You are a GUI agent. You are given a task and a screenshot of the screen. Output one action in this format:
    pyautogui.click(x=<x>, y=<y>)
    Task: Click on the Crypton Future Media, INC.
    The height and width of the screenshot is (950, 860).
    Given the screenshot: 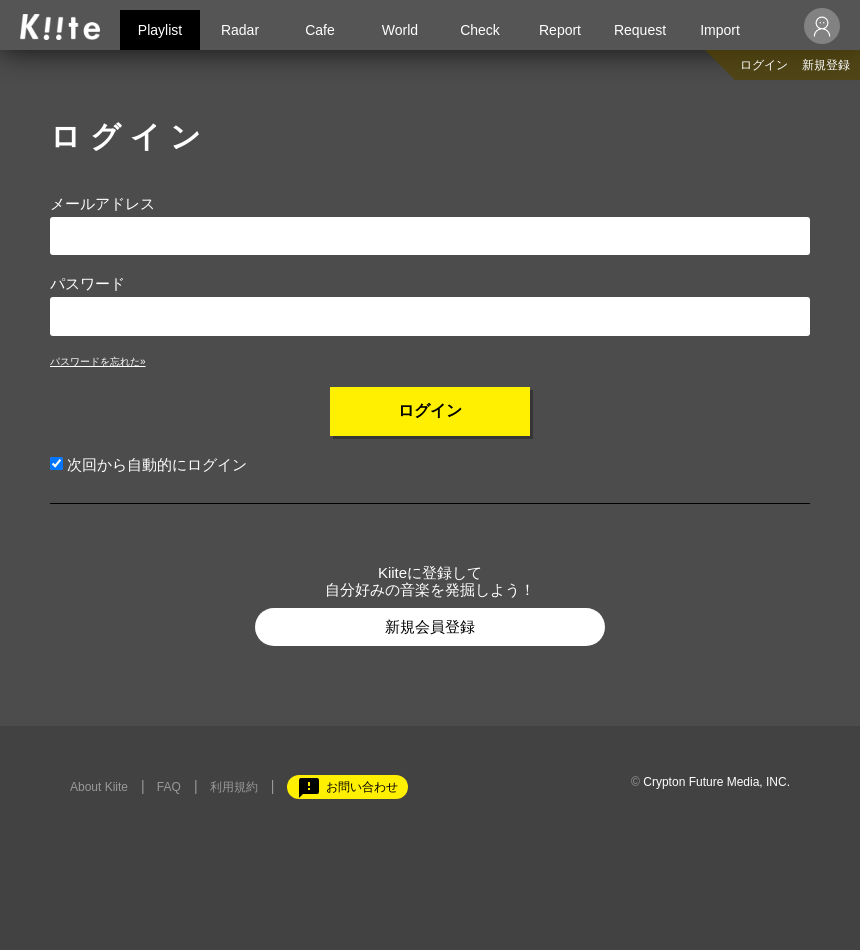 What is the action you would take?
    pyautogui.click(x=716, y=782)
    